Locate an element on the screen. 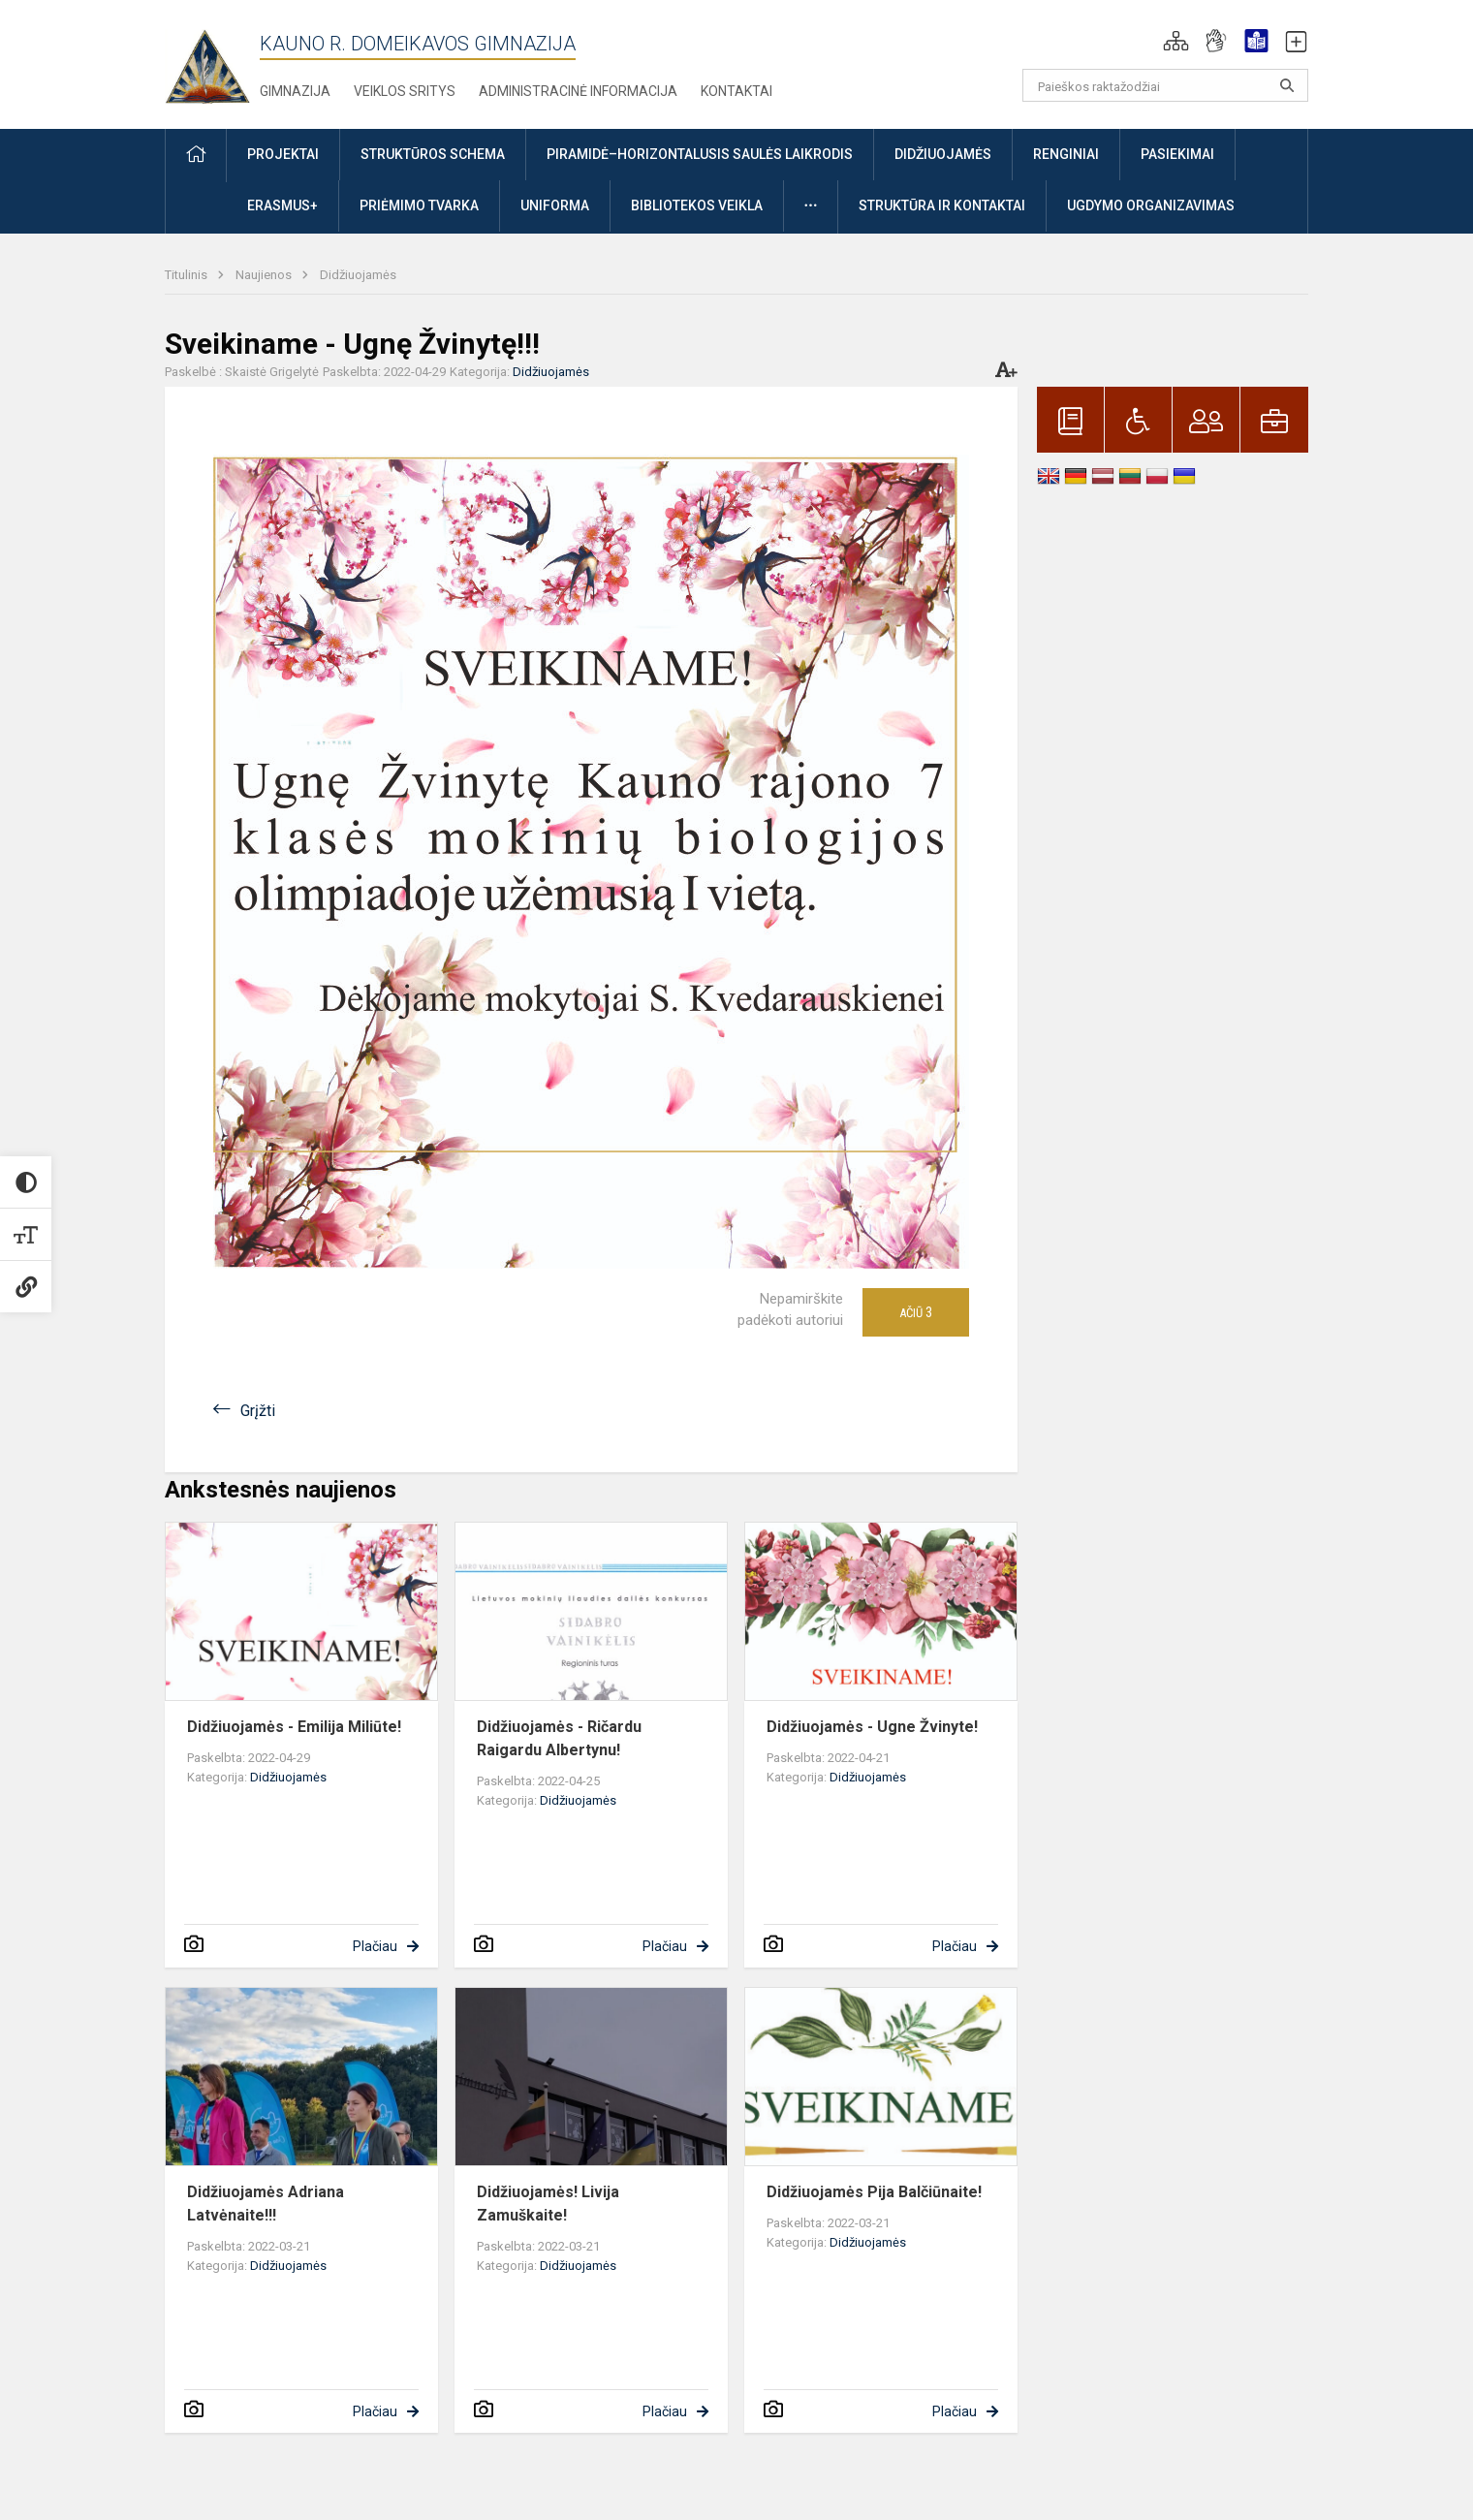 Image resolution: width=1473 pixels, height=2520 pixels. Pasiekimai [button] is located at coordinates (1177, 154).